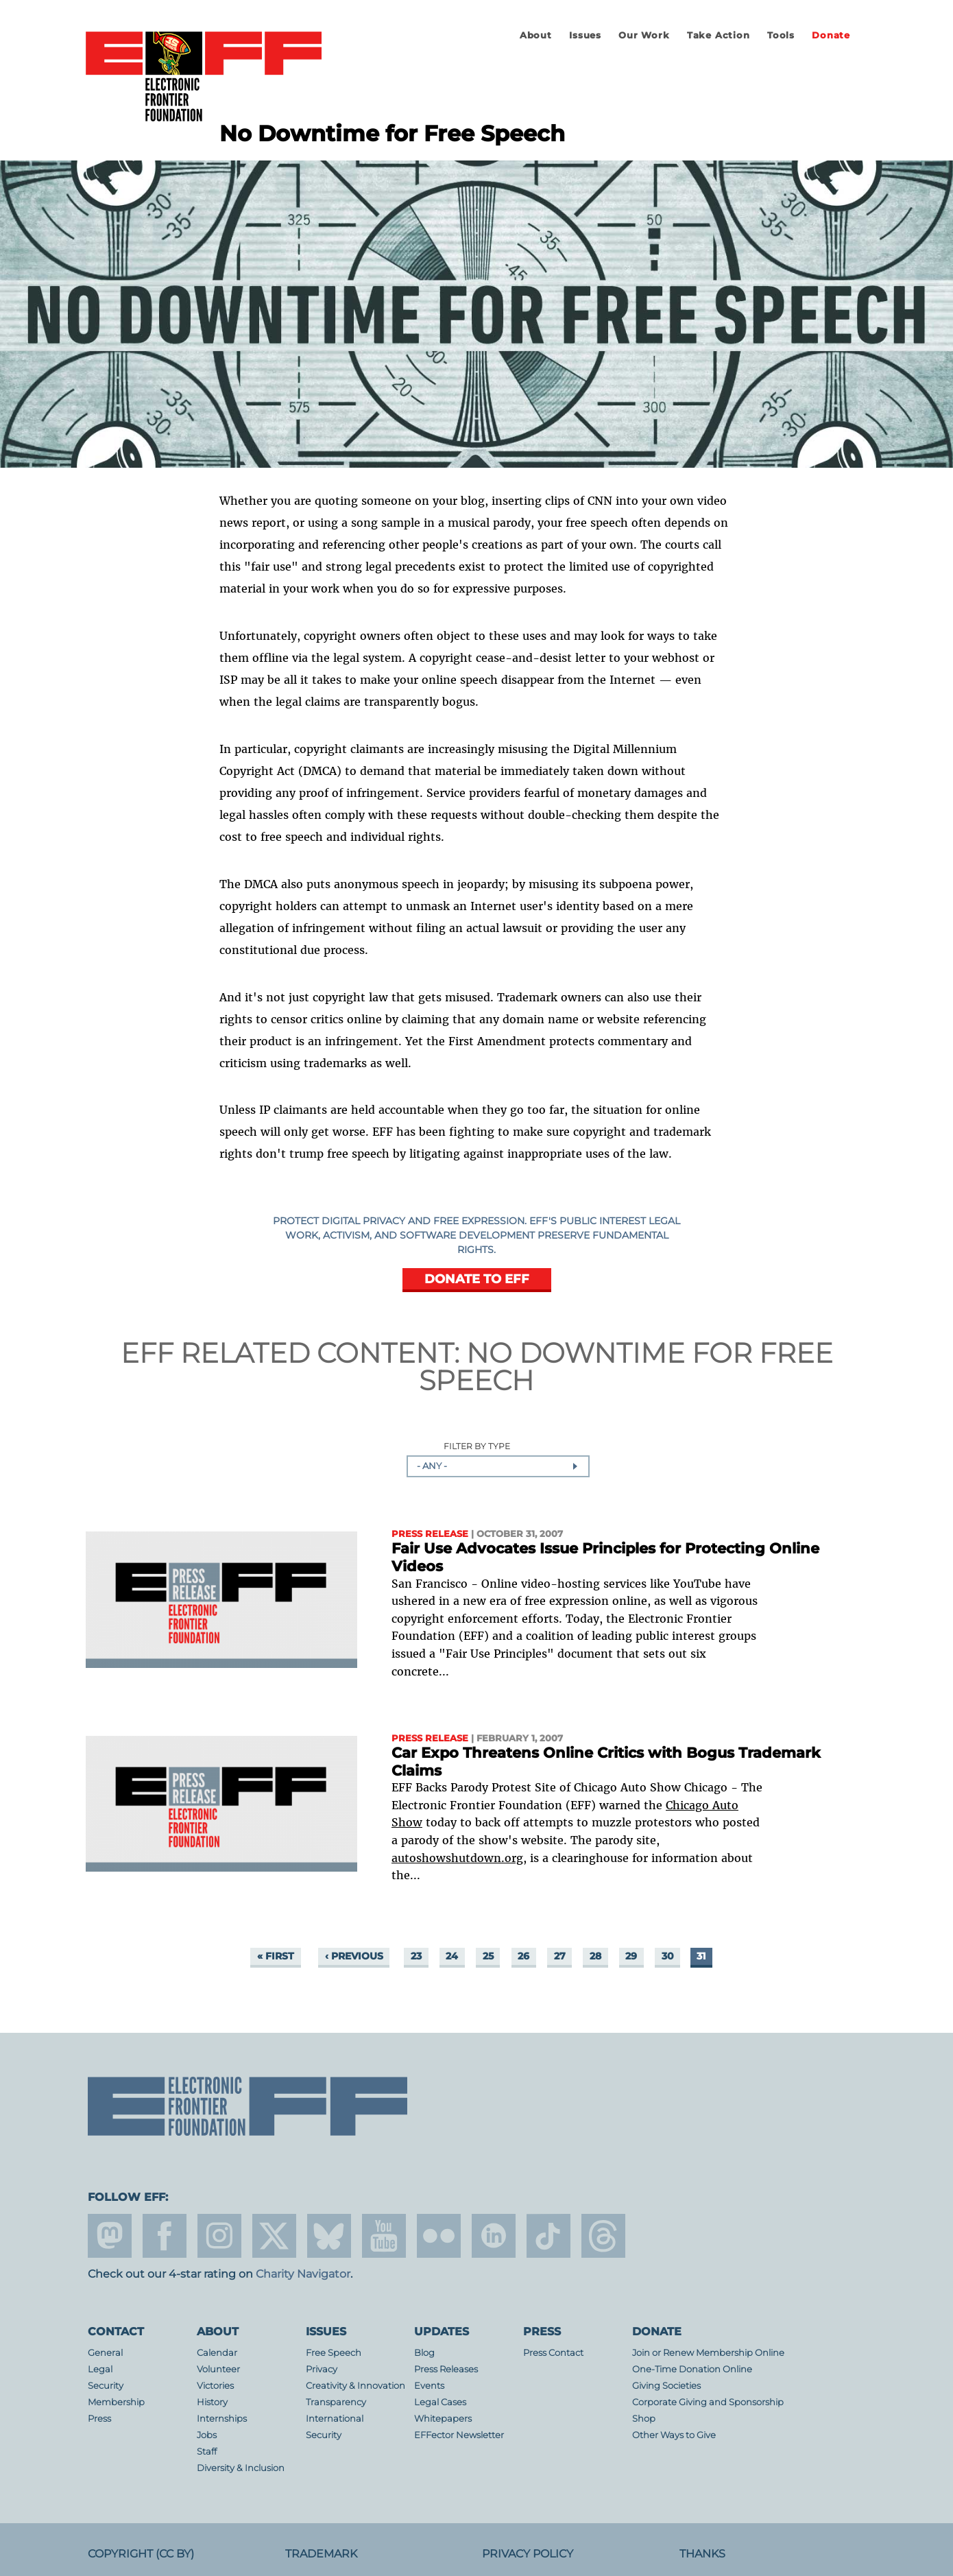 This screenshot has width=953, height=2576. I want to click on Donate, so click(831, 35).